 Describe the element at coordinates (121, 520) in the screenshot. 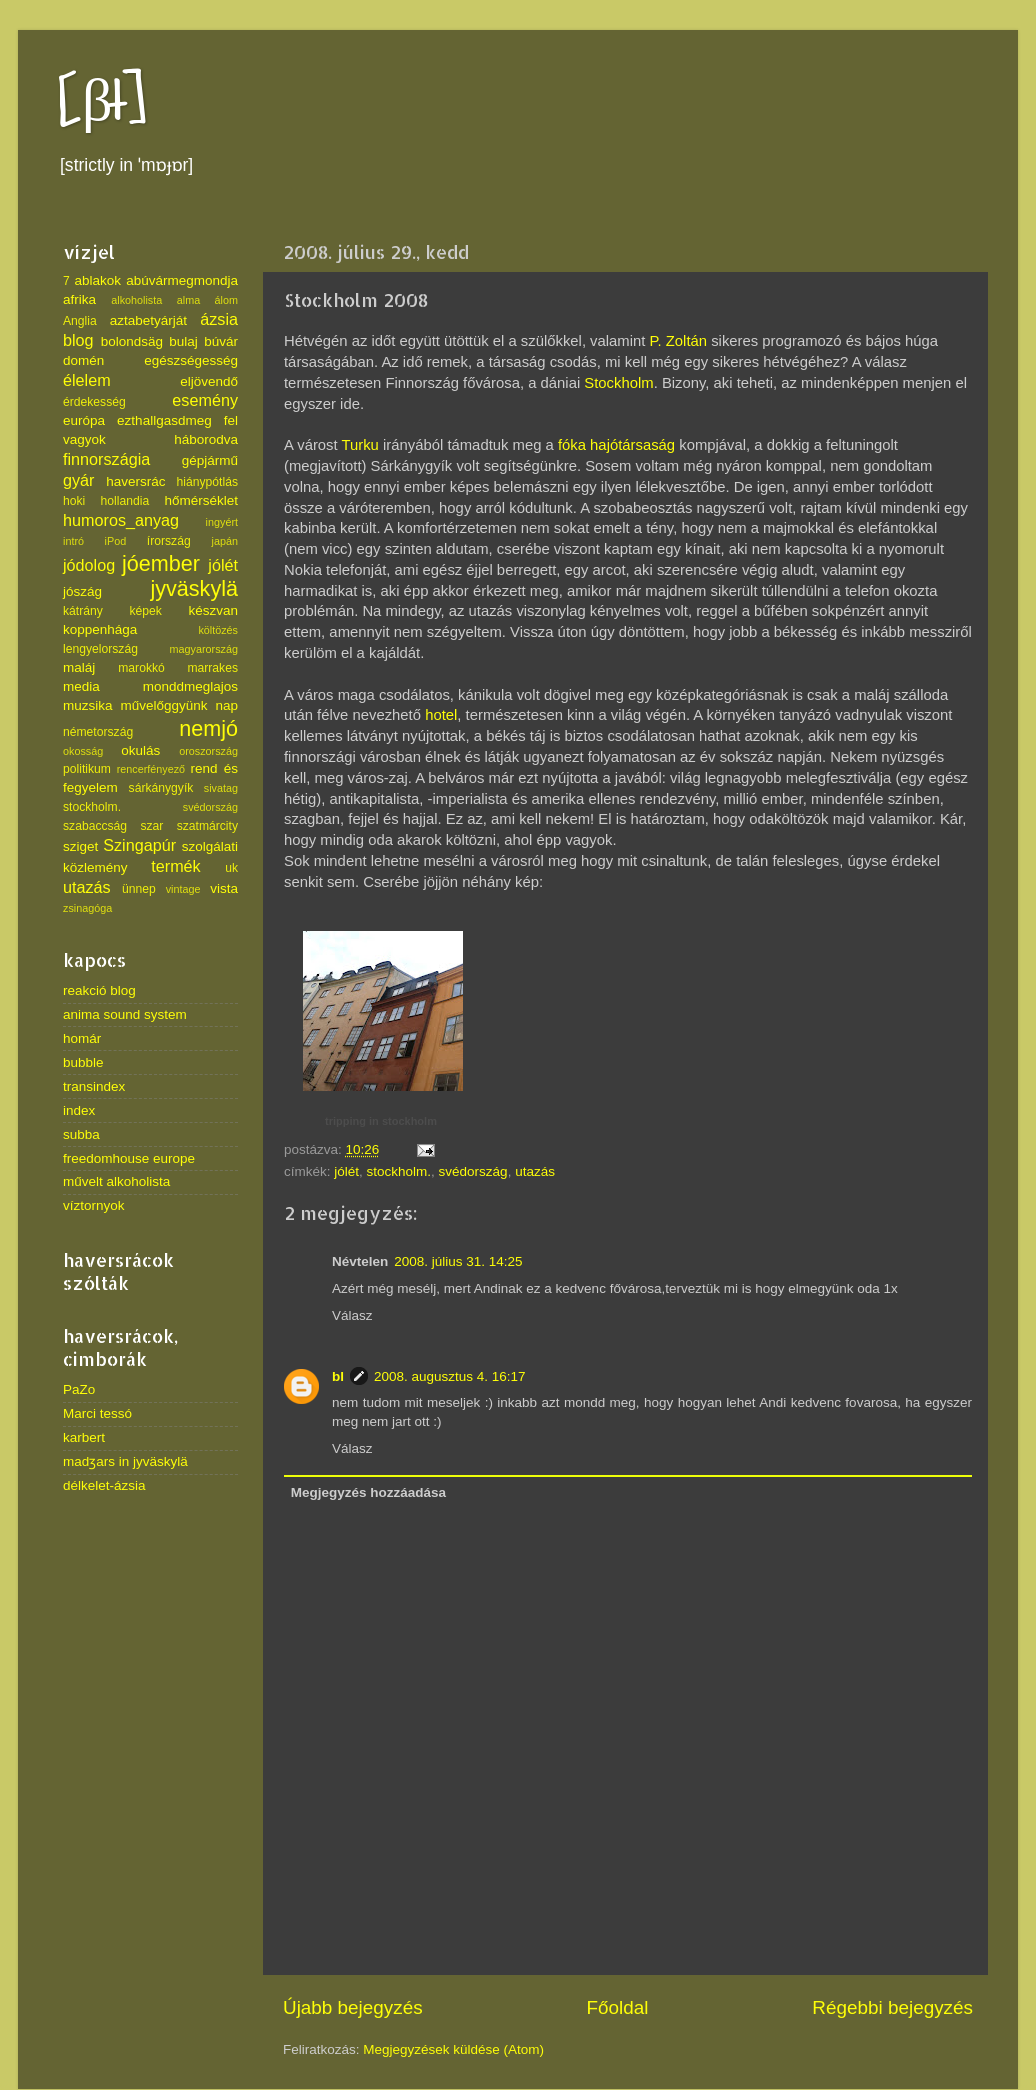

I see `humoros_anyag` at that location.